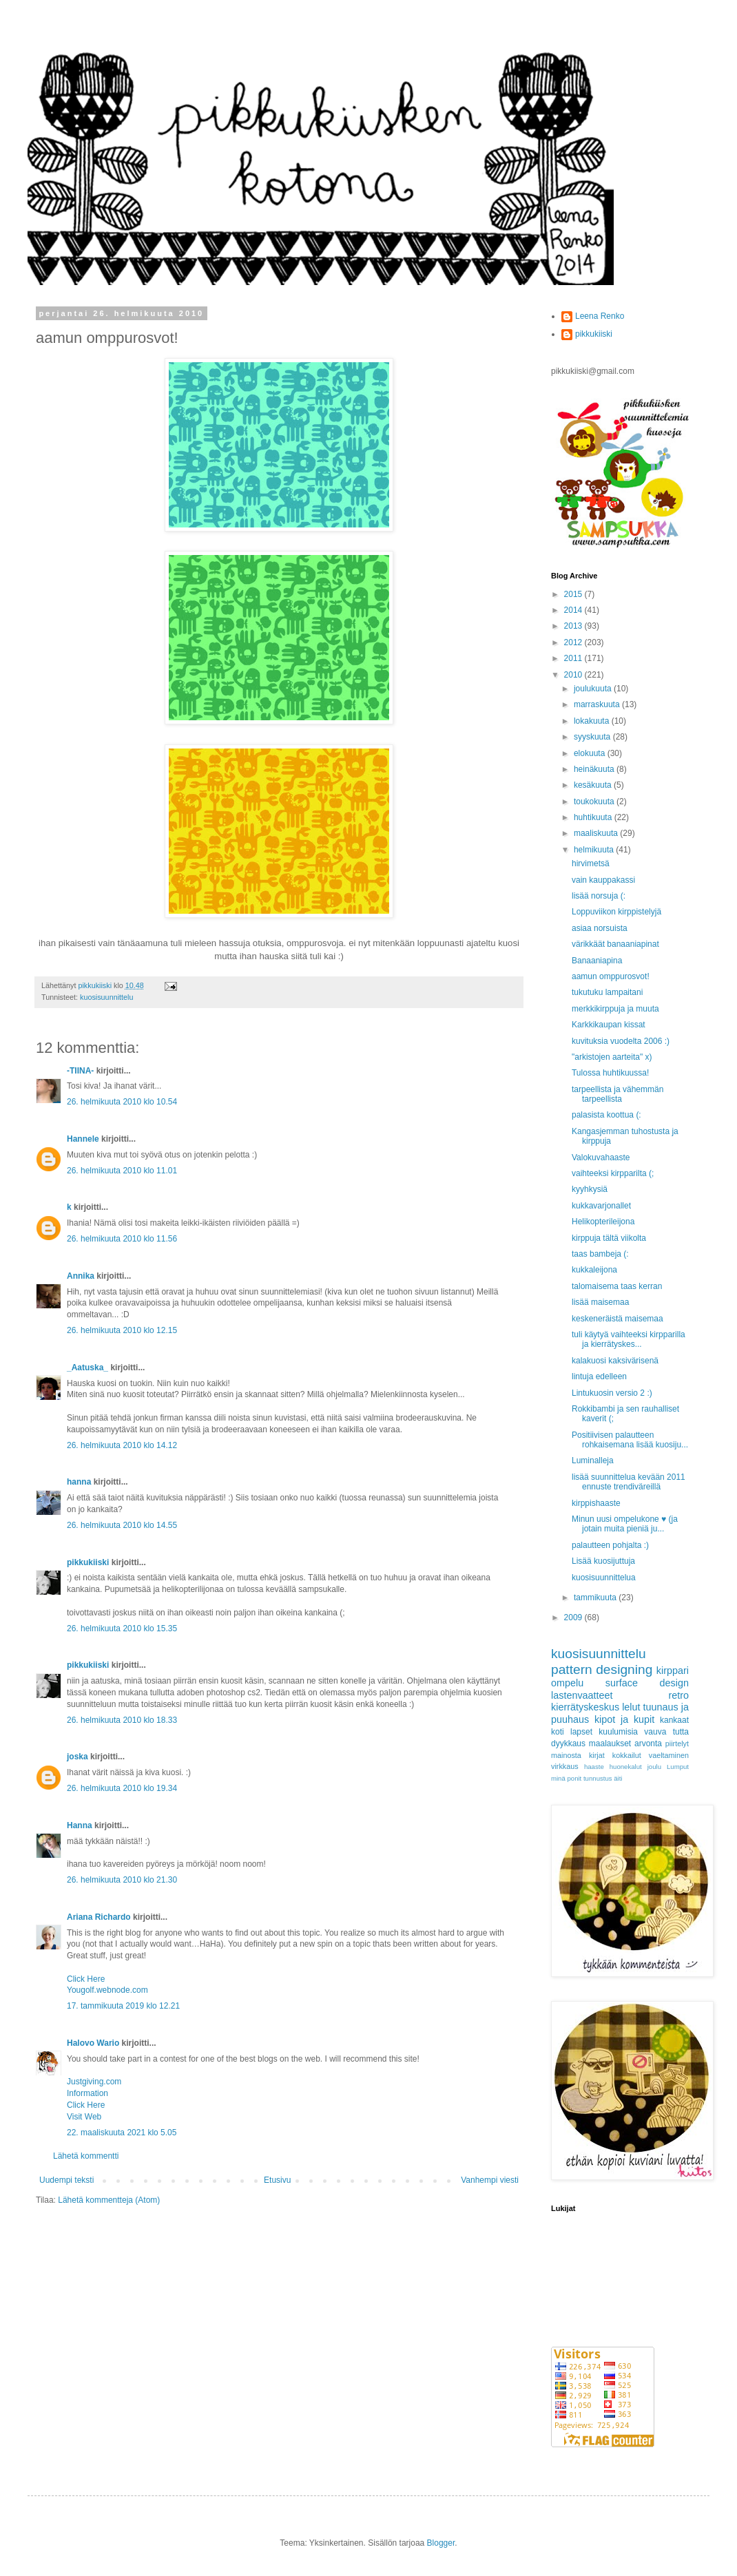 This screenshot has height=2576, width=737. I want to click on lelut, so click(631, 1707).